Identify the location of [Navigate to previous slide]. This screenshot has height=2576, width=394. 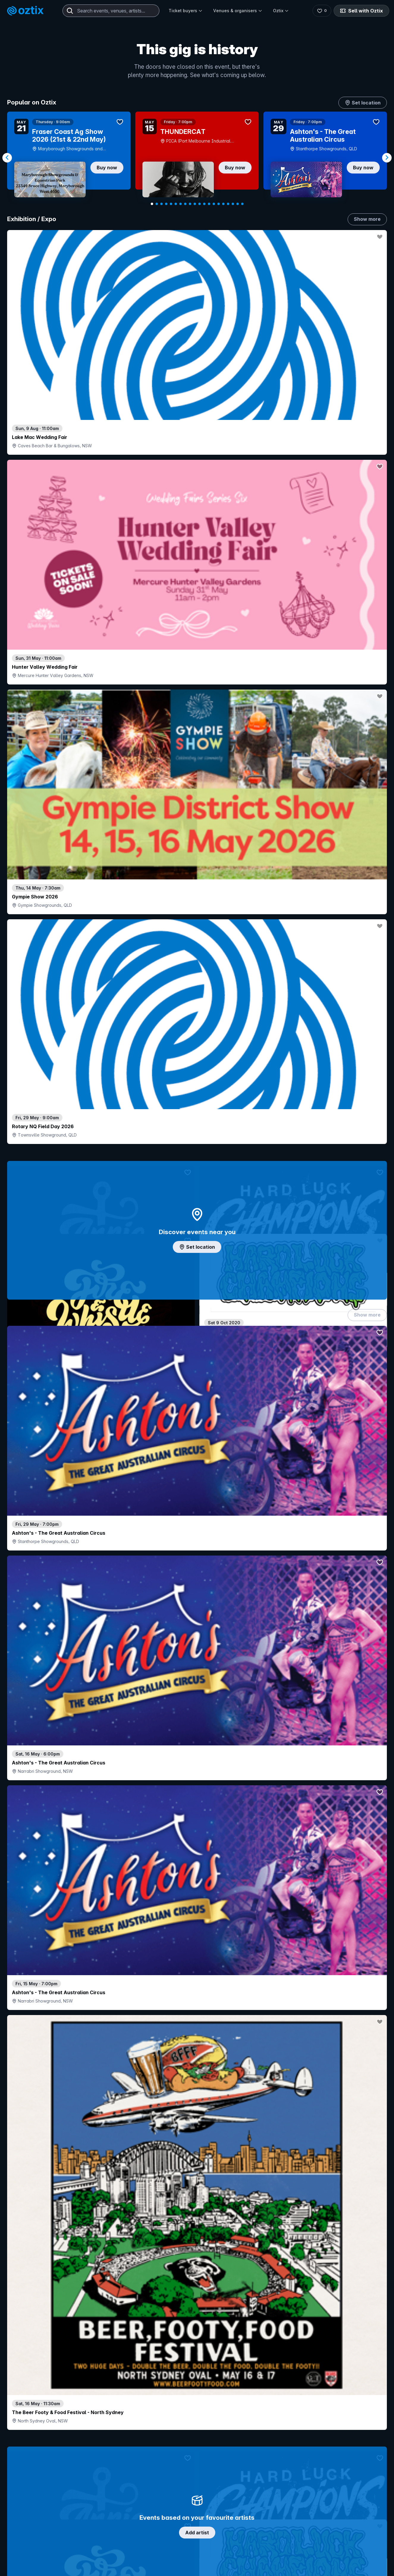
(7, 157).